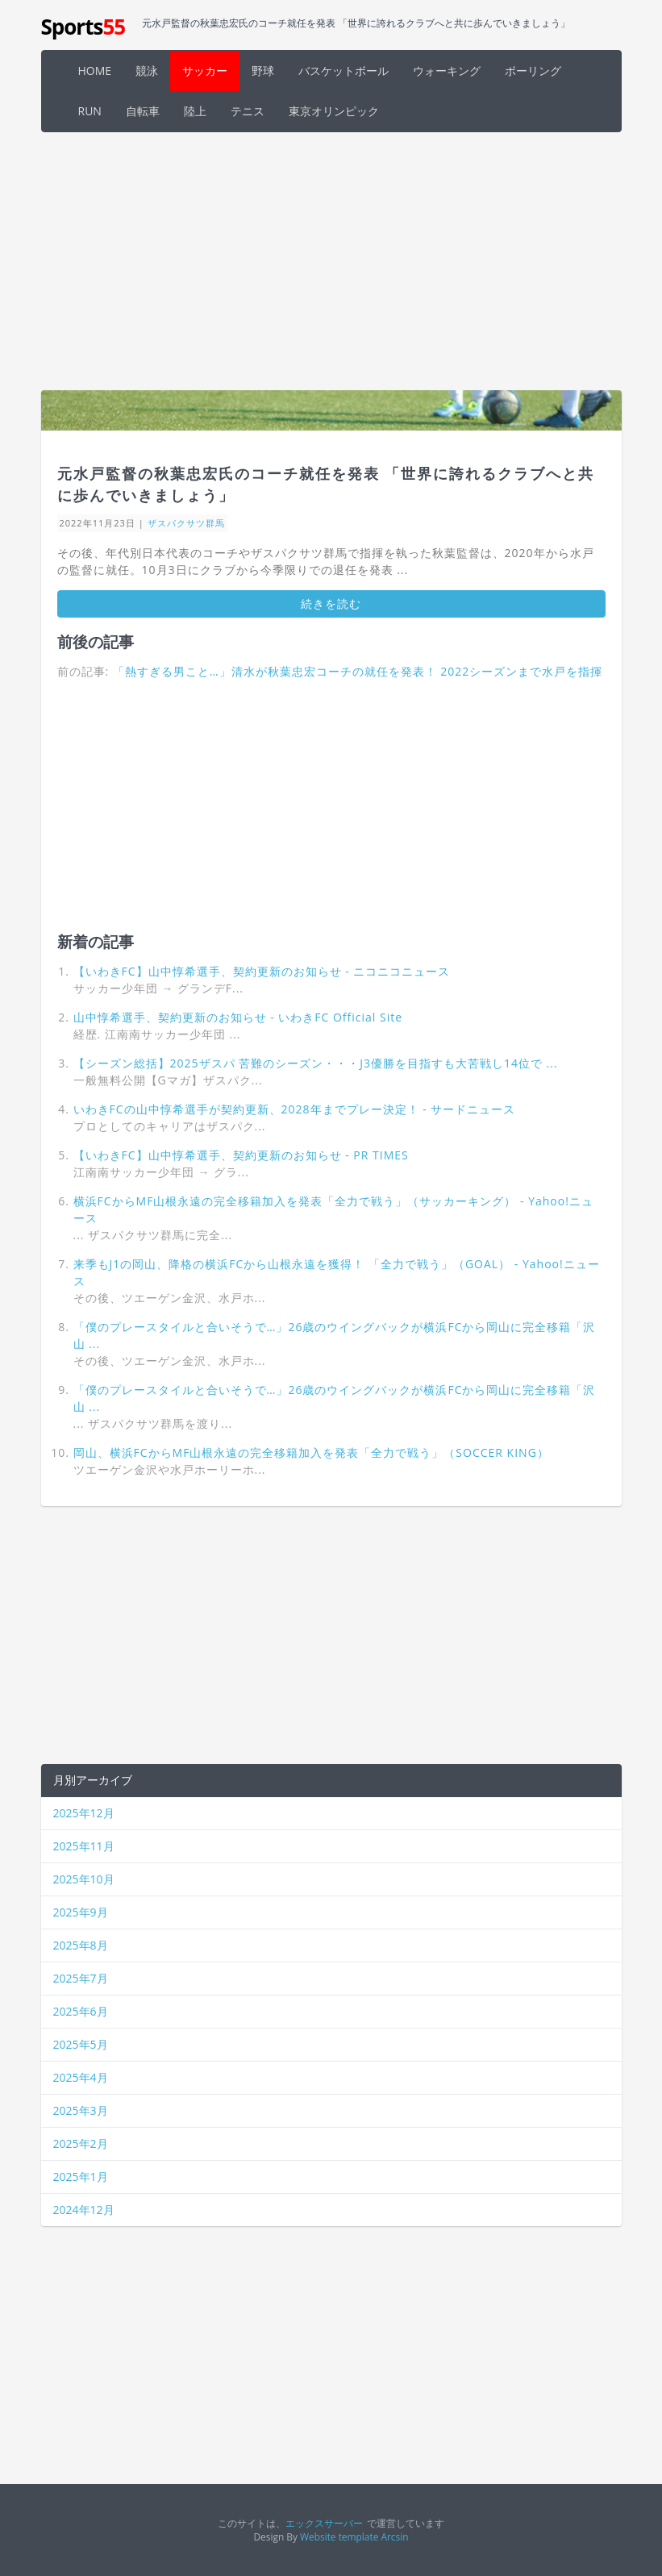 Image resolution: width=662 pixels, height=2576 pixels. Describe the element at coordinates (80, 1978) in the screenshot. I see `2025年7月` at that location.